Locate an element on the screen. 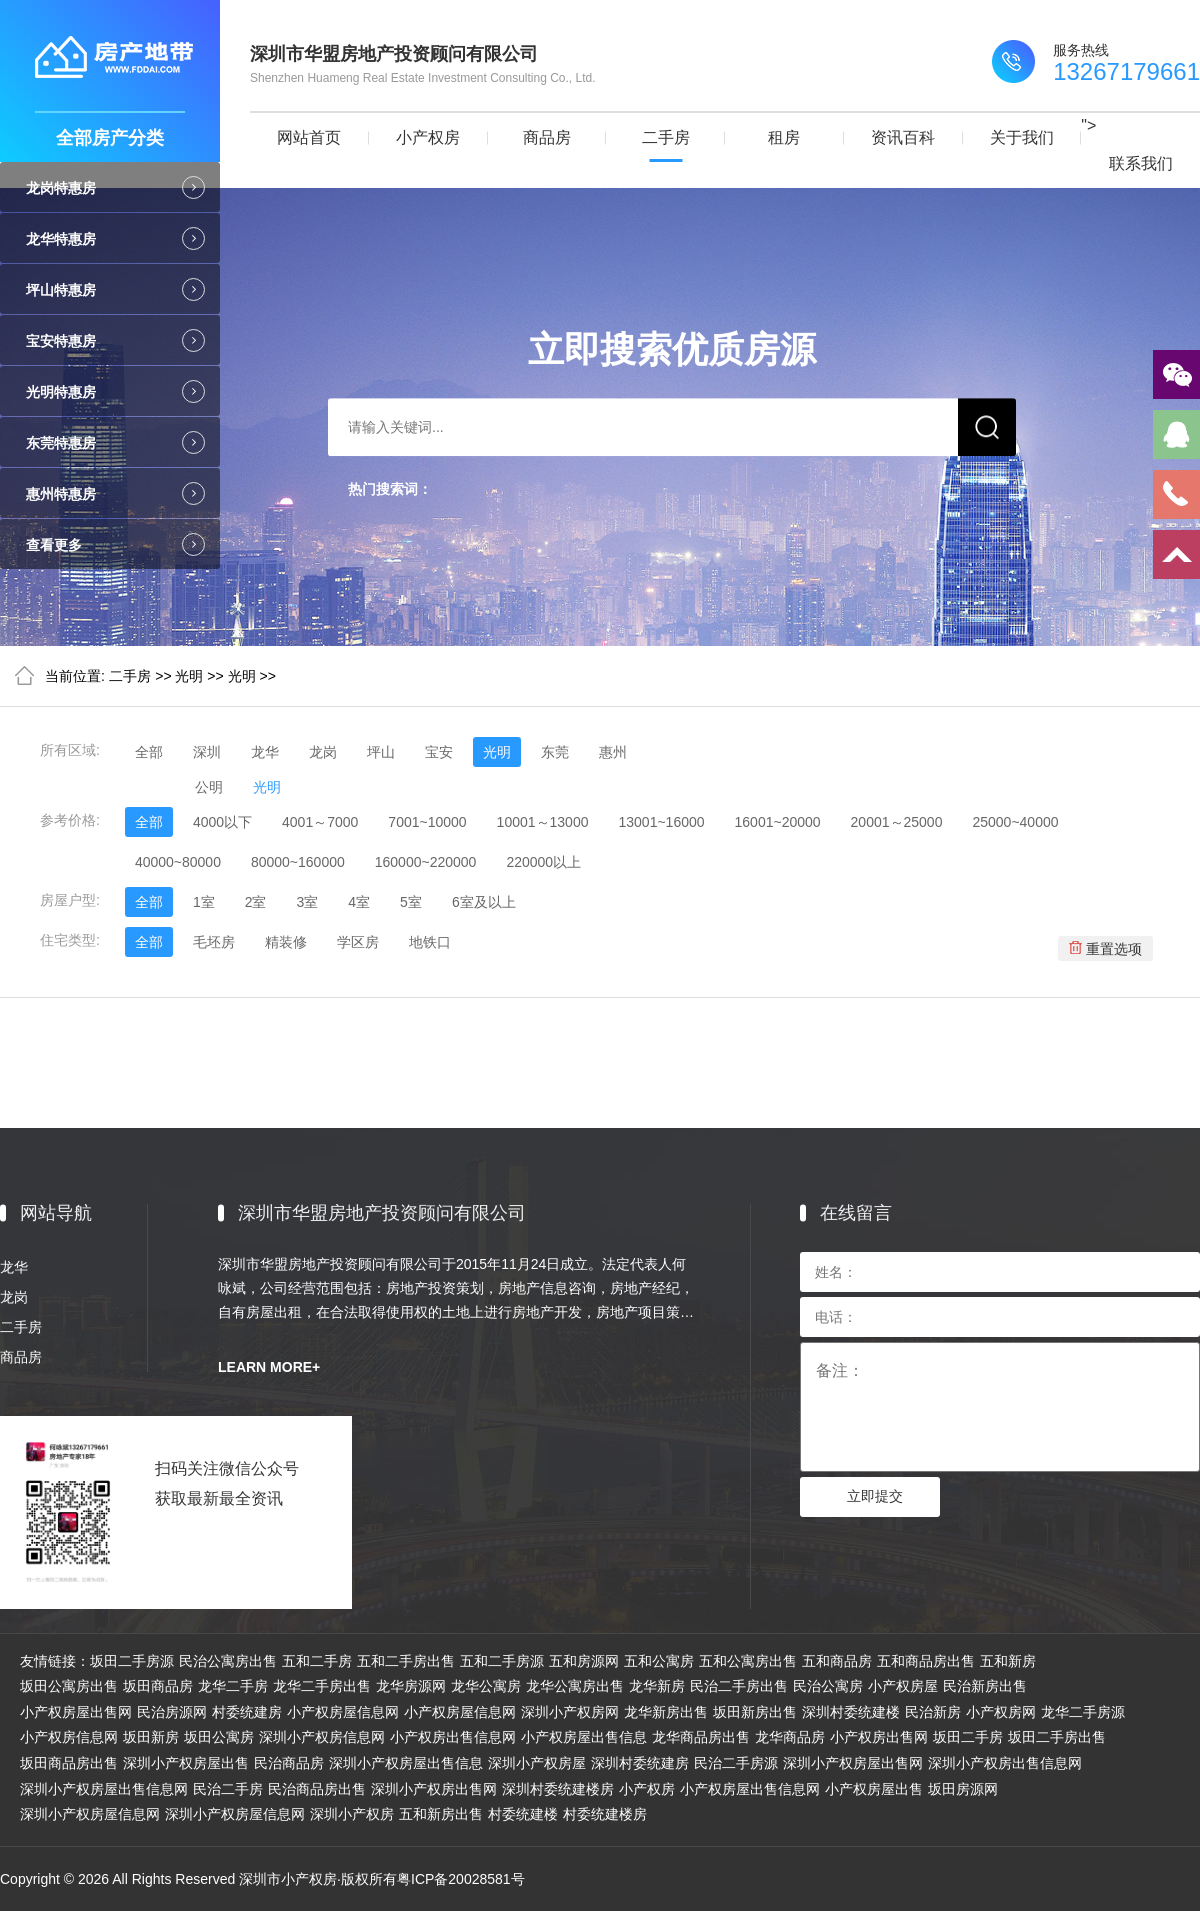 Image resolution: width=1200 pixels, height=1911 pixels. 4000以下 is located at coordinates (222, 822).